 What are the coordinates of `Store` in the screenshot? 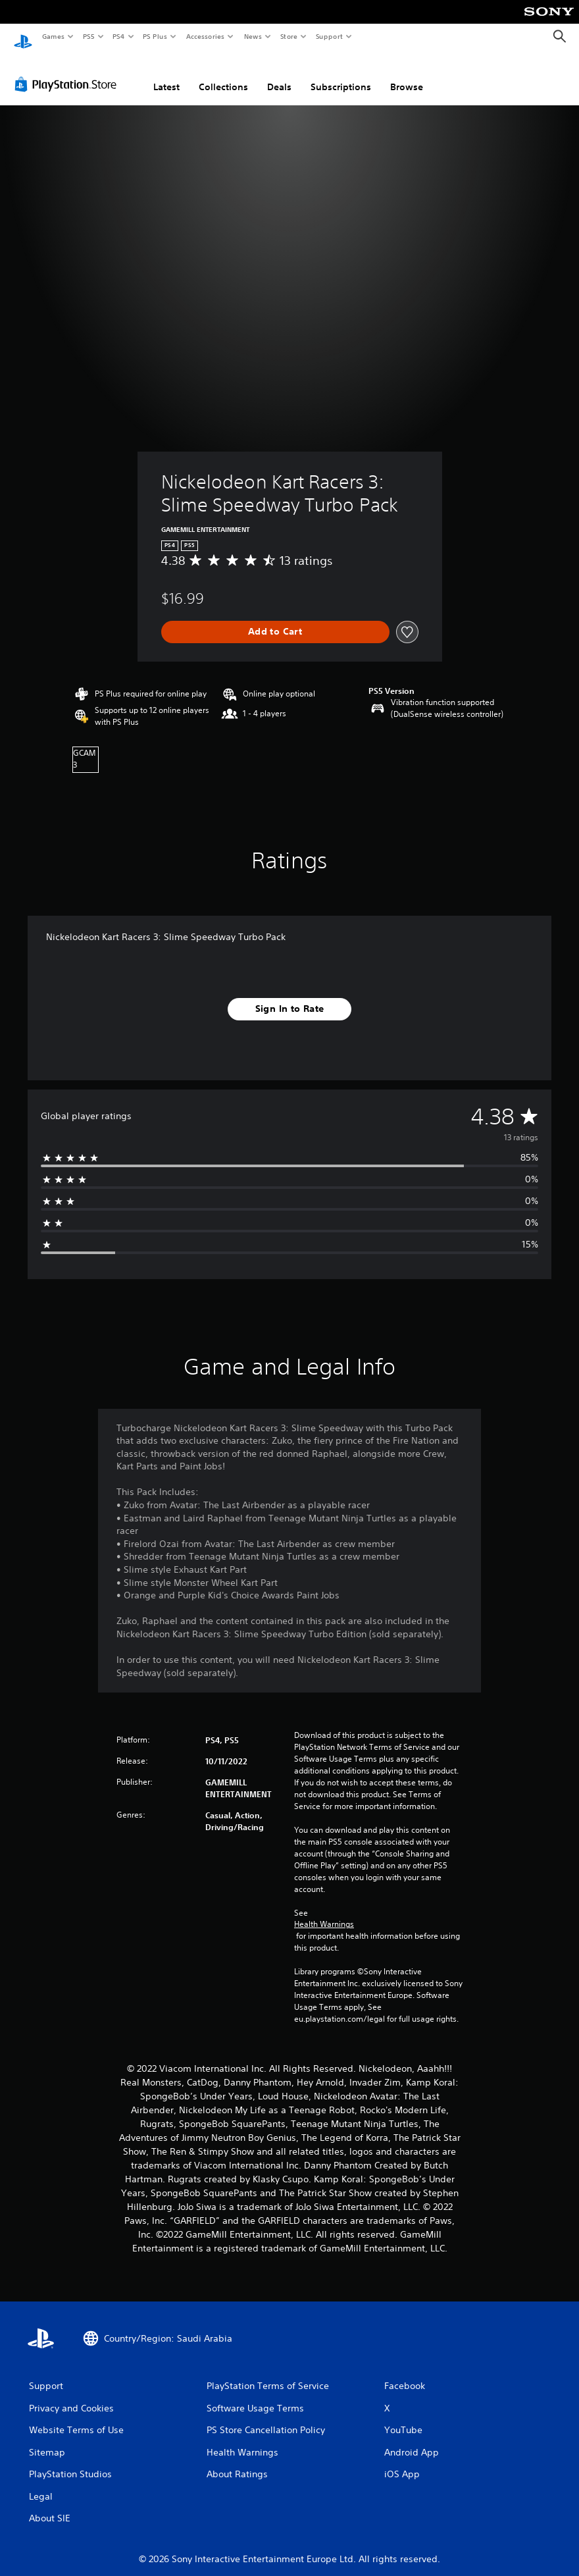 It's located at (288, 36).